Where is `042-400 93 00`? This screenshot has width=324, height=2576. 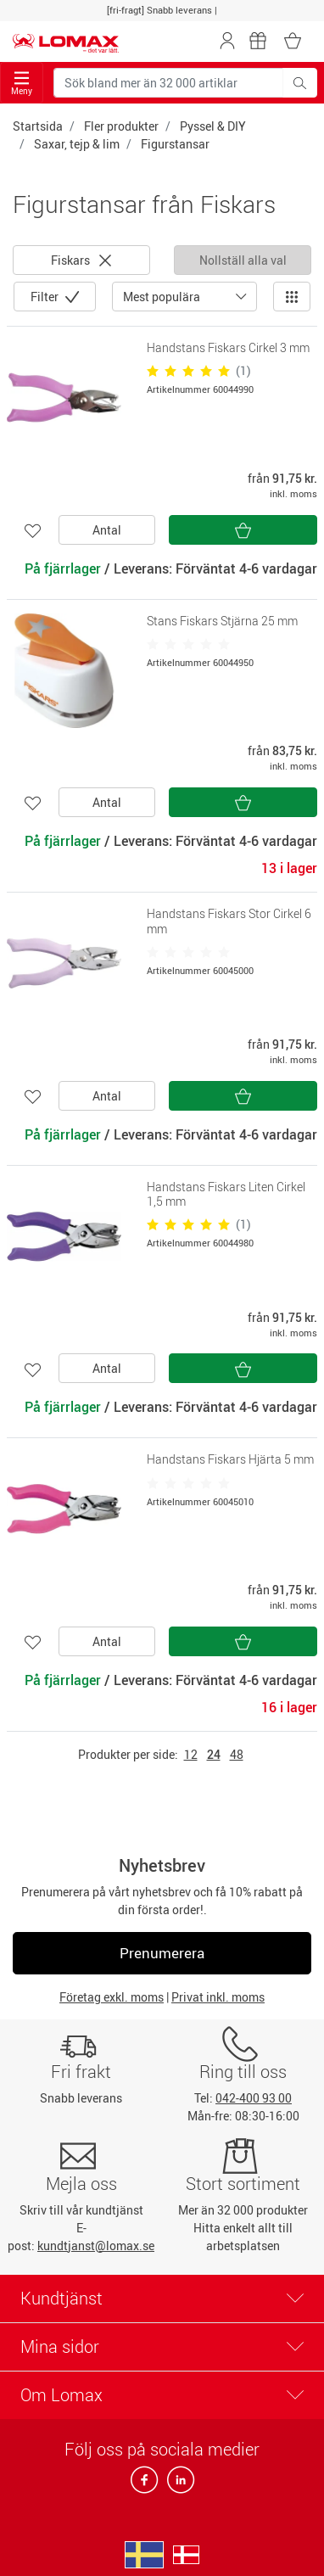
042-400 93 00 is located at coordinates (253, 2098).